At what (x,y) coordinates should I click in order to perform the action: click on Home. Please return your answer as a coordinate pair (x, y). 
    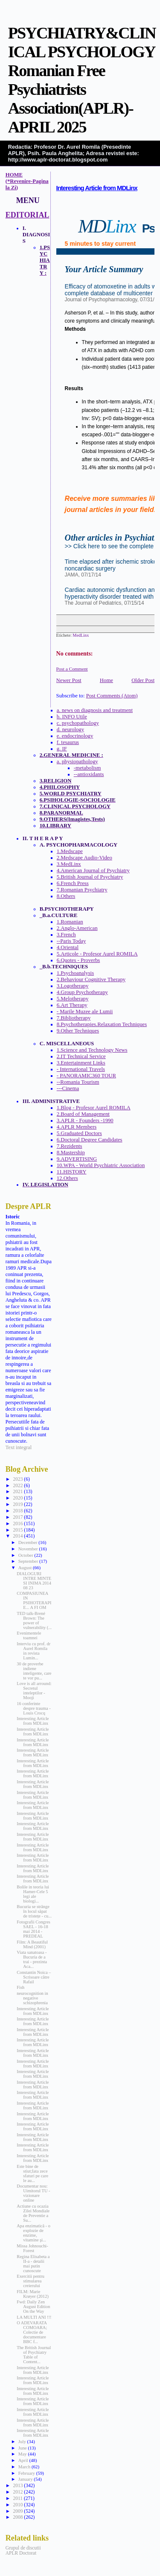
    Looking at the image, I should click on (106, 680).